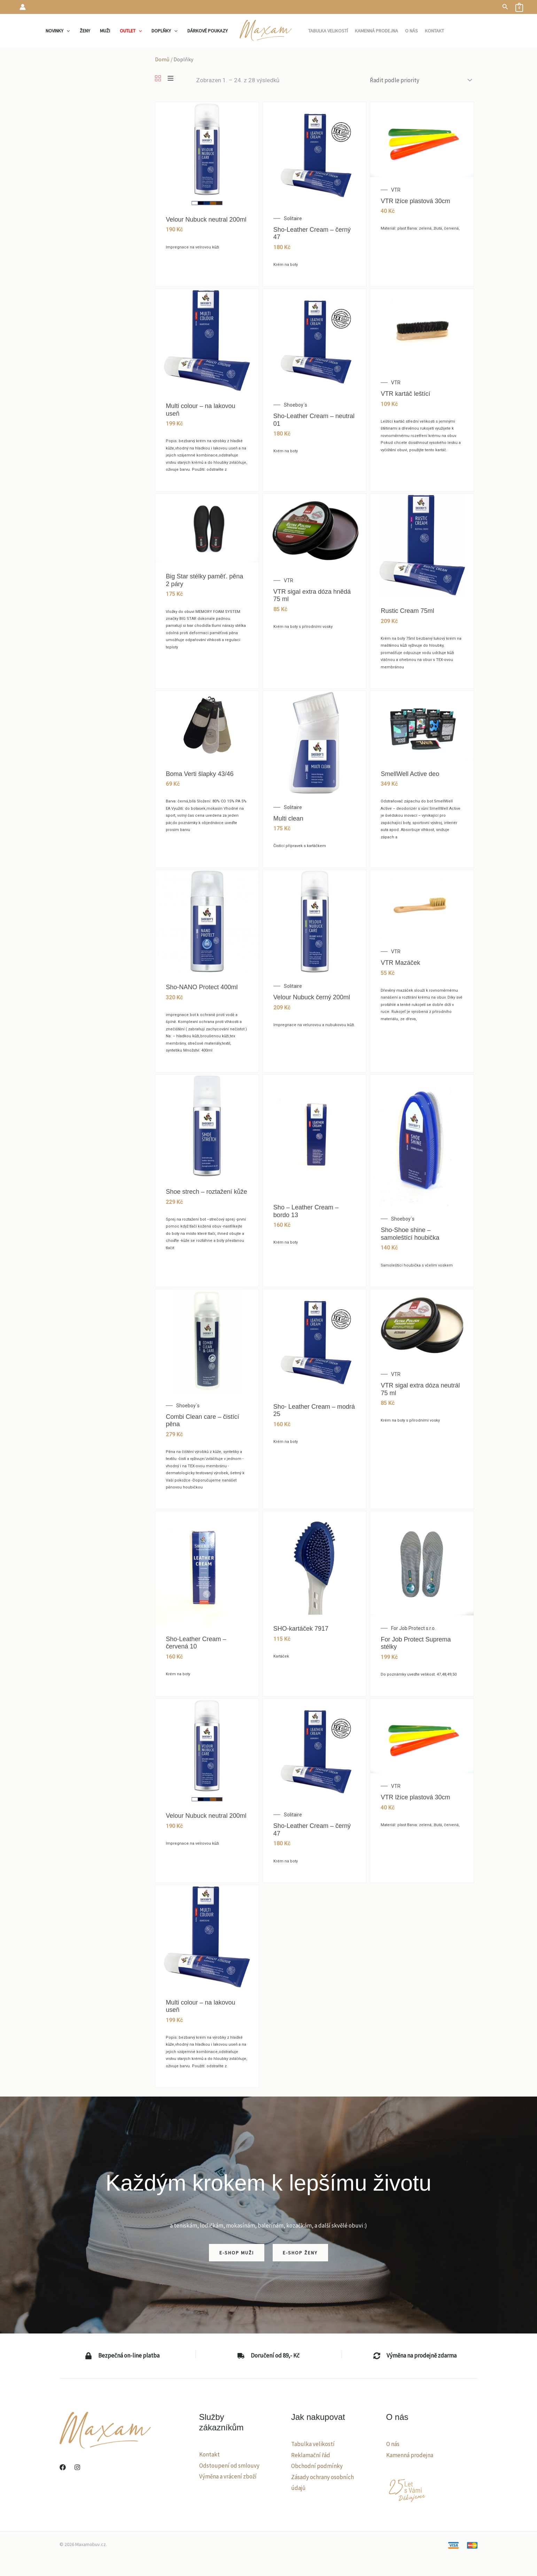  What do you see at coordinates (206, 1191) in the screenshot?
I see `Shoe strech – roztažení kůže` at bounding box center [206, 1191].